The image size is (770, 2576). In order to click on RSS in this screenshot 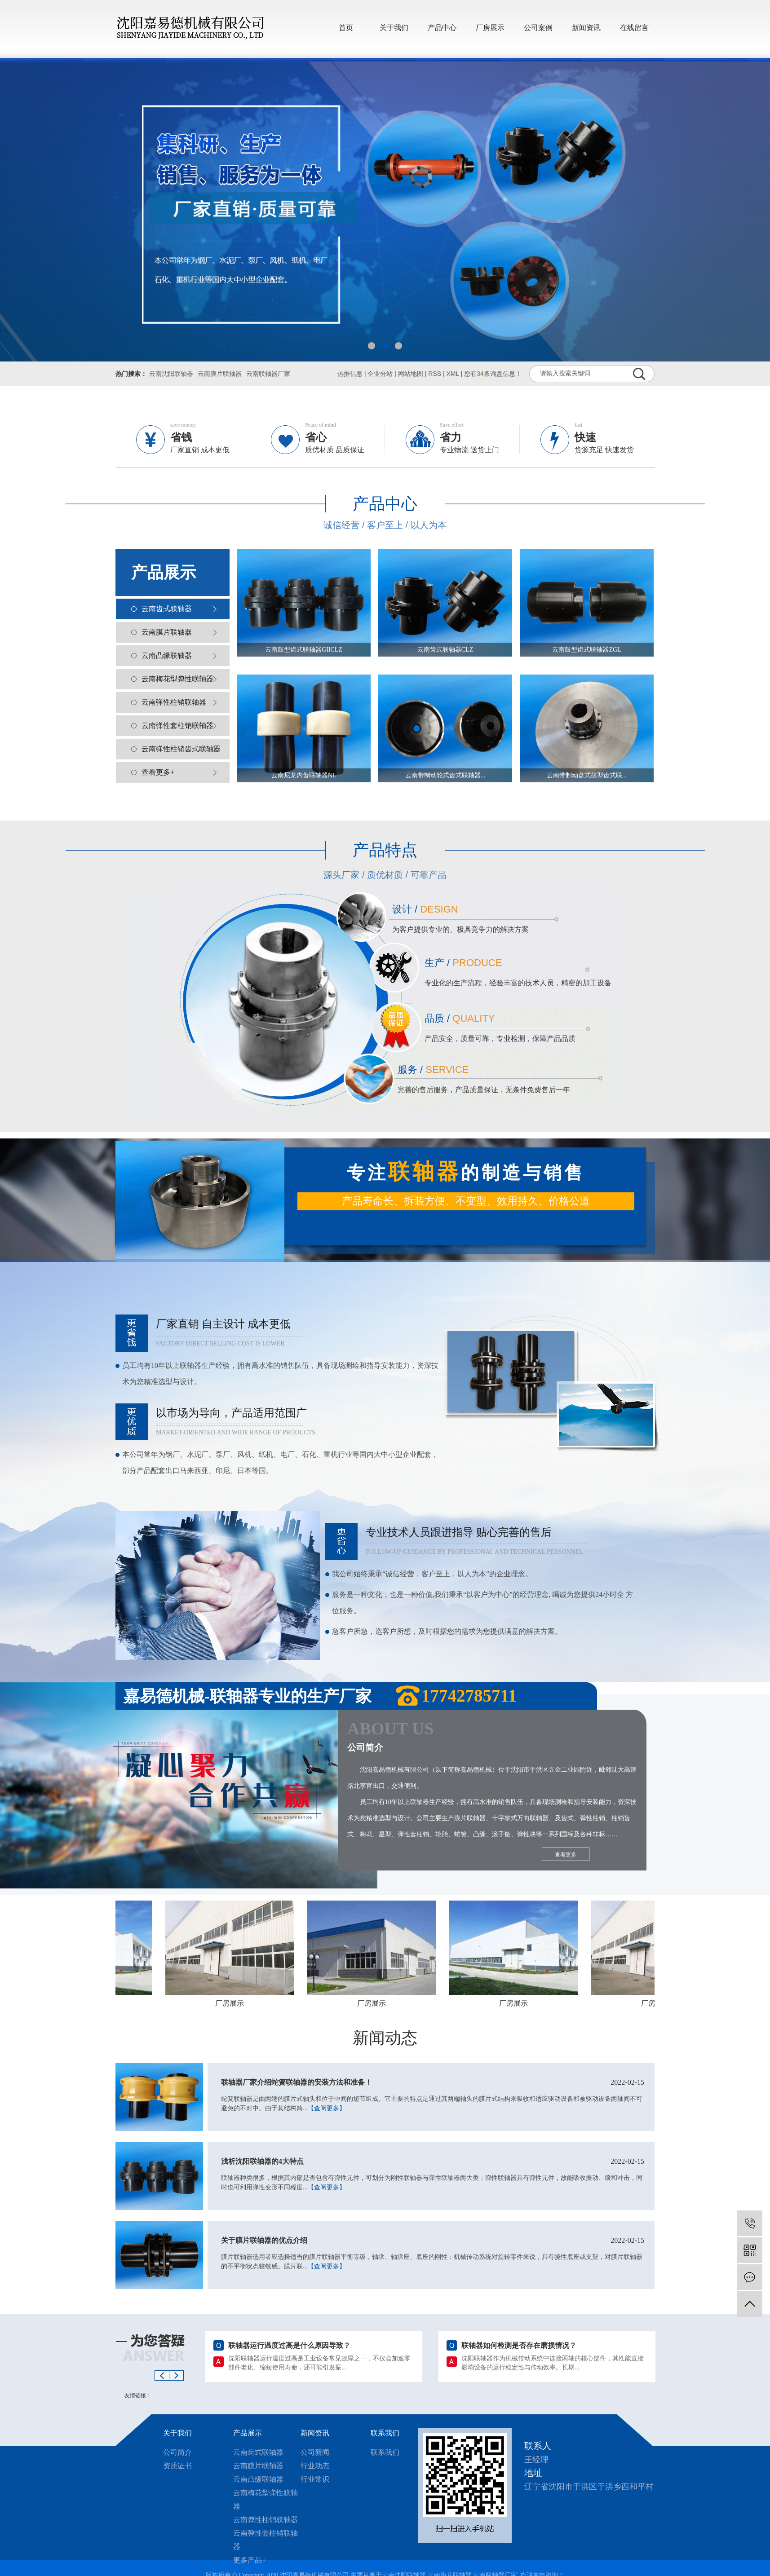, I will do `click(434, 373)`.